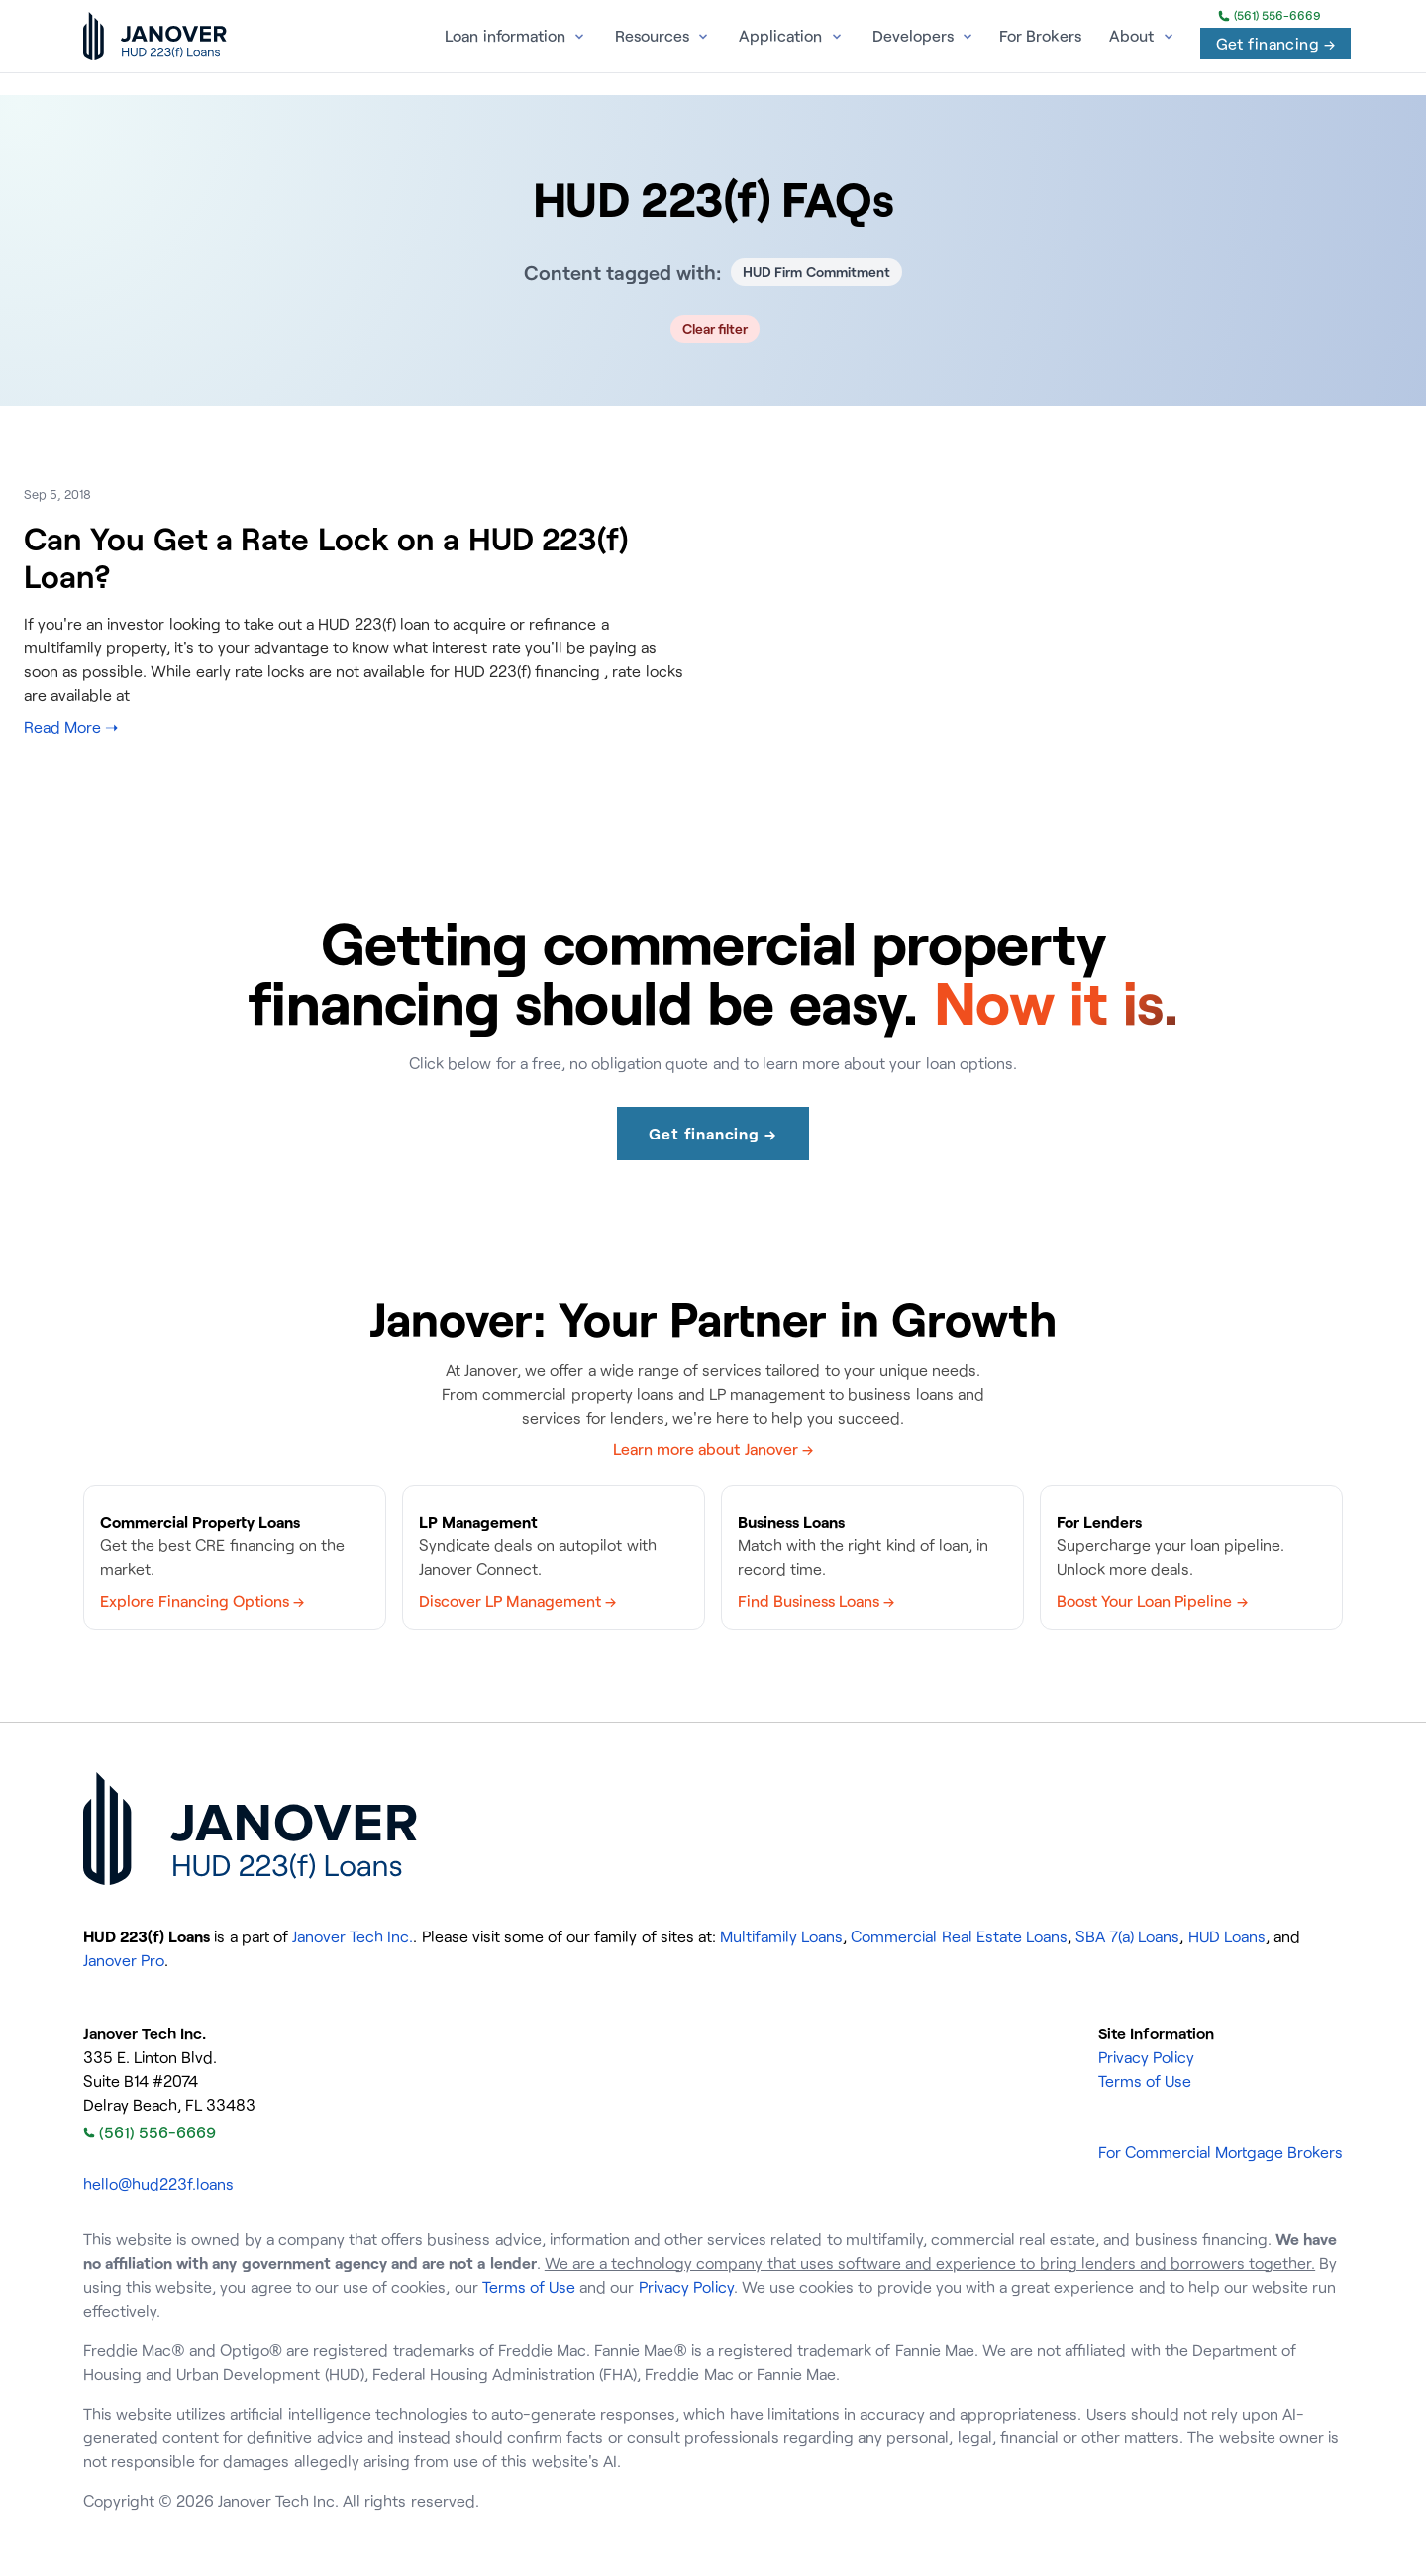  What do you see at coordinates (1146, 2057) in the screenshot?
I see `Privacy Policy` at bounding box center [1146, 2057].